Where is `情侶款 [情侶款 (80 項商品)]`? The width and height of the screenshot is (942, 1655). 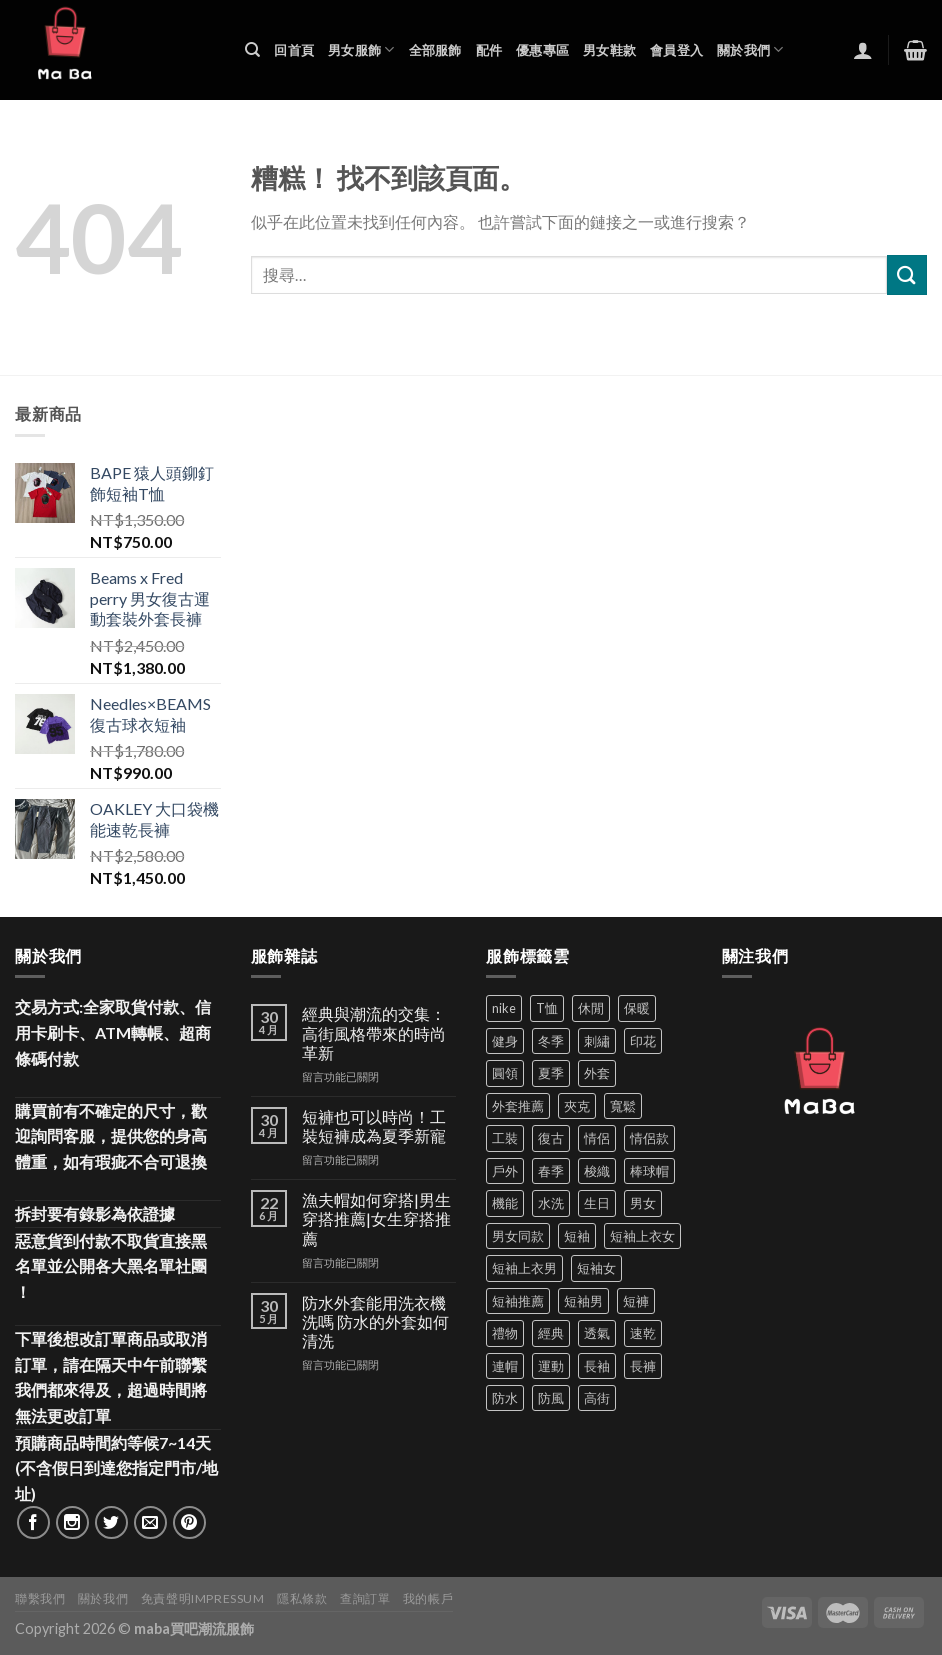 情侶款 [情侶款 (80 項商品)] is located at coordinates (649, 1138).